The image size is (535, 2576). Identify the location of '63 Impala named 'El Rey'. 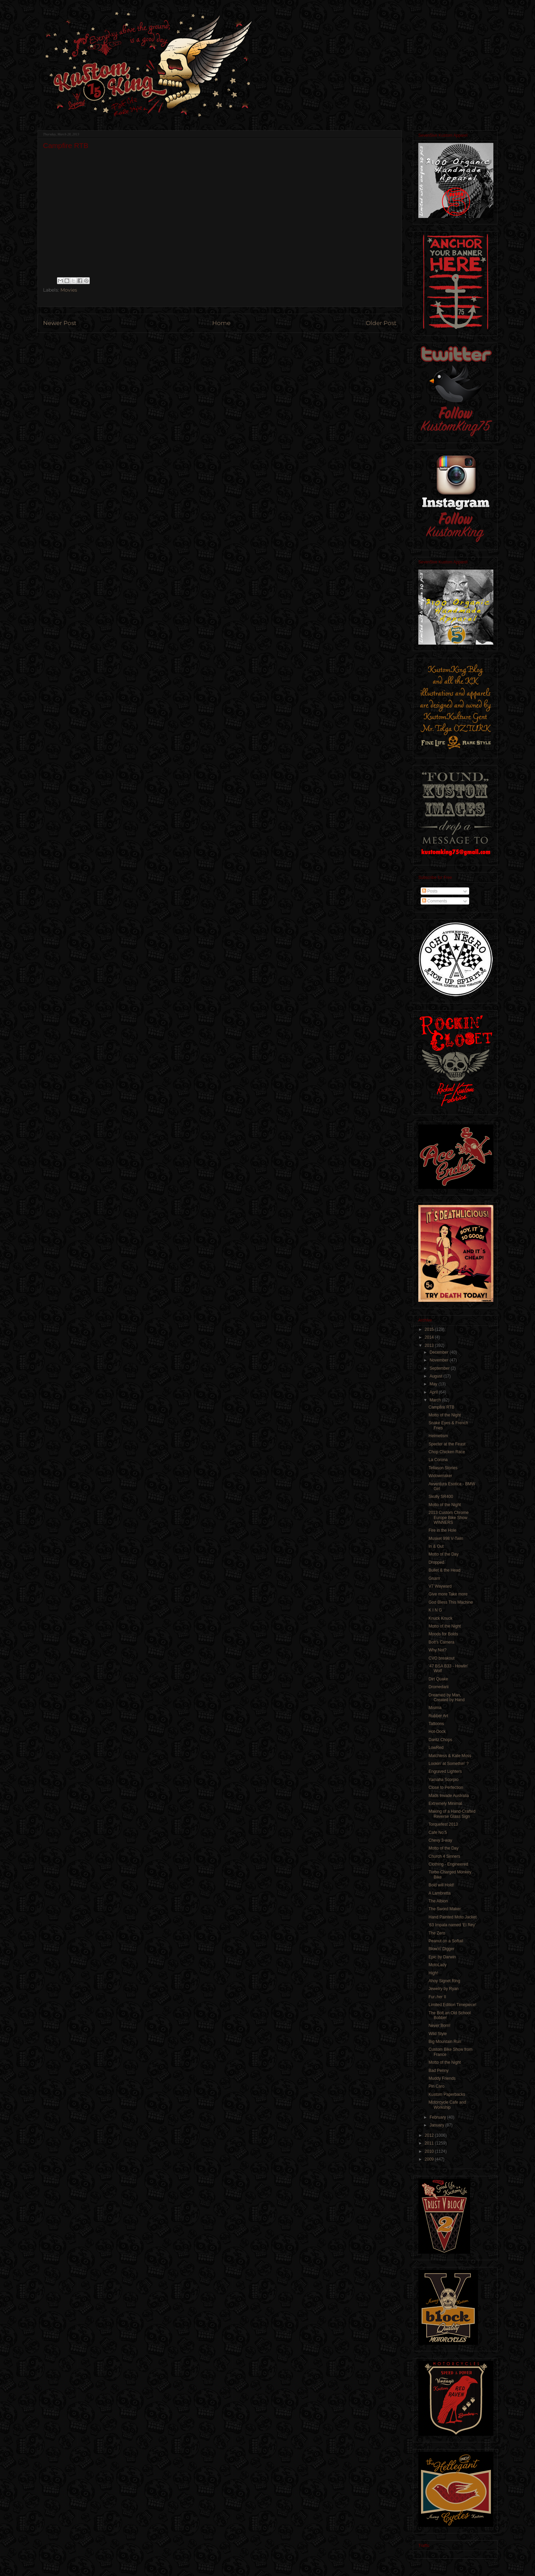
(452, 1925).